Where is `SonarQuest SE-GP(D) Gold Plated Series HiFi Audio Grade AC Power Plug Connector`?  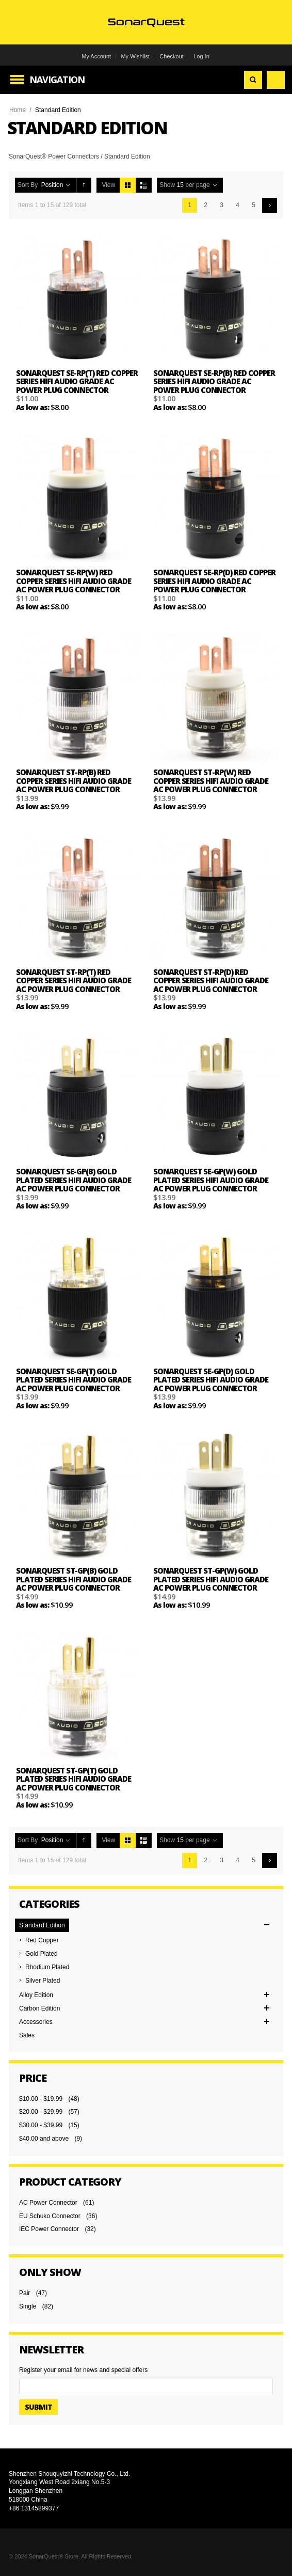
SonarQuest SE-GP(D) Gold Plated Series HiFi Audio Grade AC Power Plug Connector is located at coordinates (210, 1379).